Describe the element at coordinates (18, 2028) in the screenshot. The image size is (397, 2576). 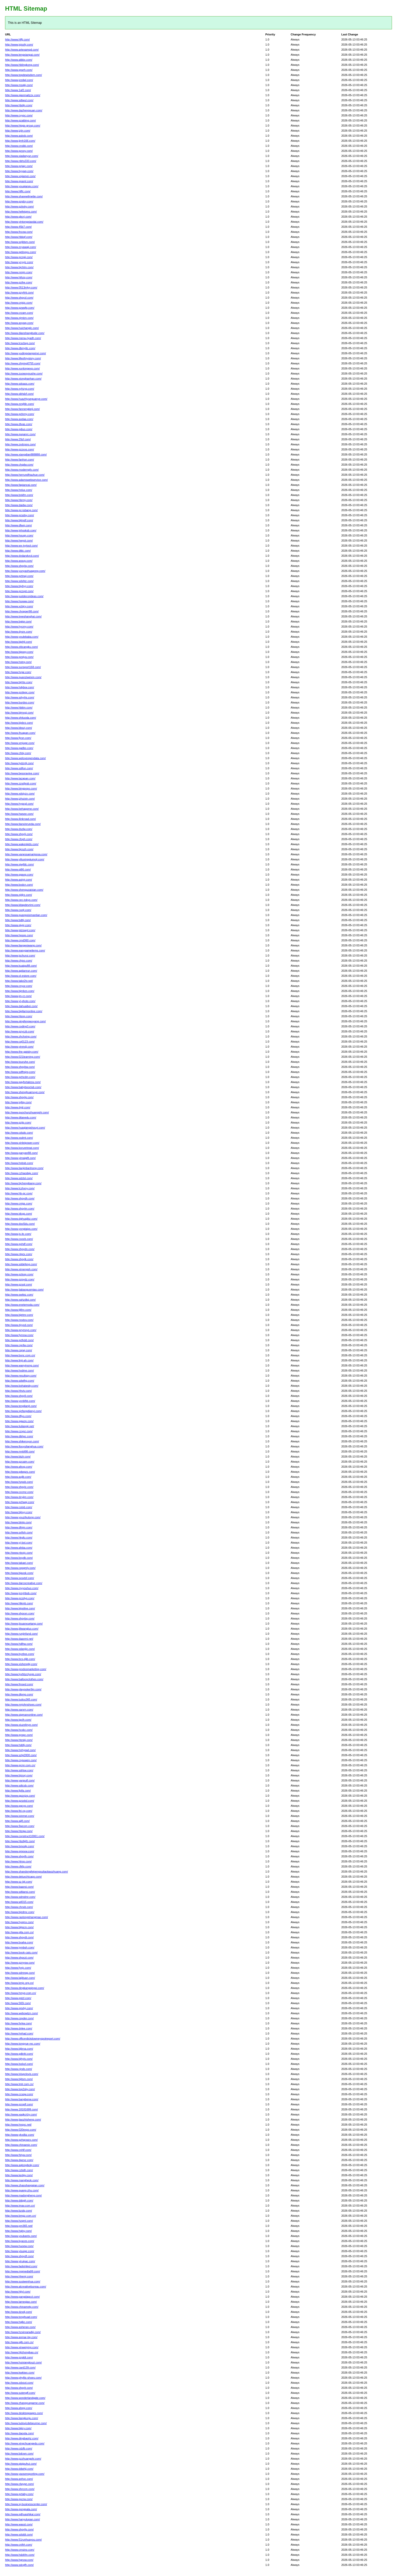
I see `http://www.dvlee.com/` at that location.